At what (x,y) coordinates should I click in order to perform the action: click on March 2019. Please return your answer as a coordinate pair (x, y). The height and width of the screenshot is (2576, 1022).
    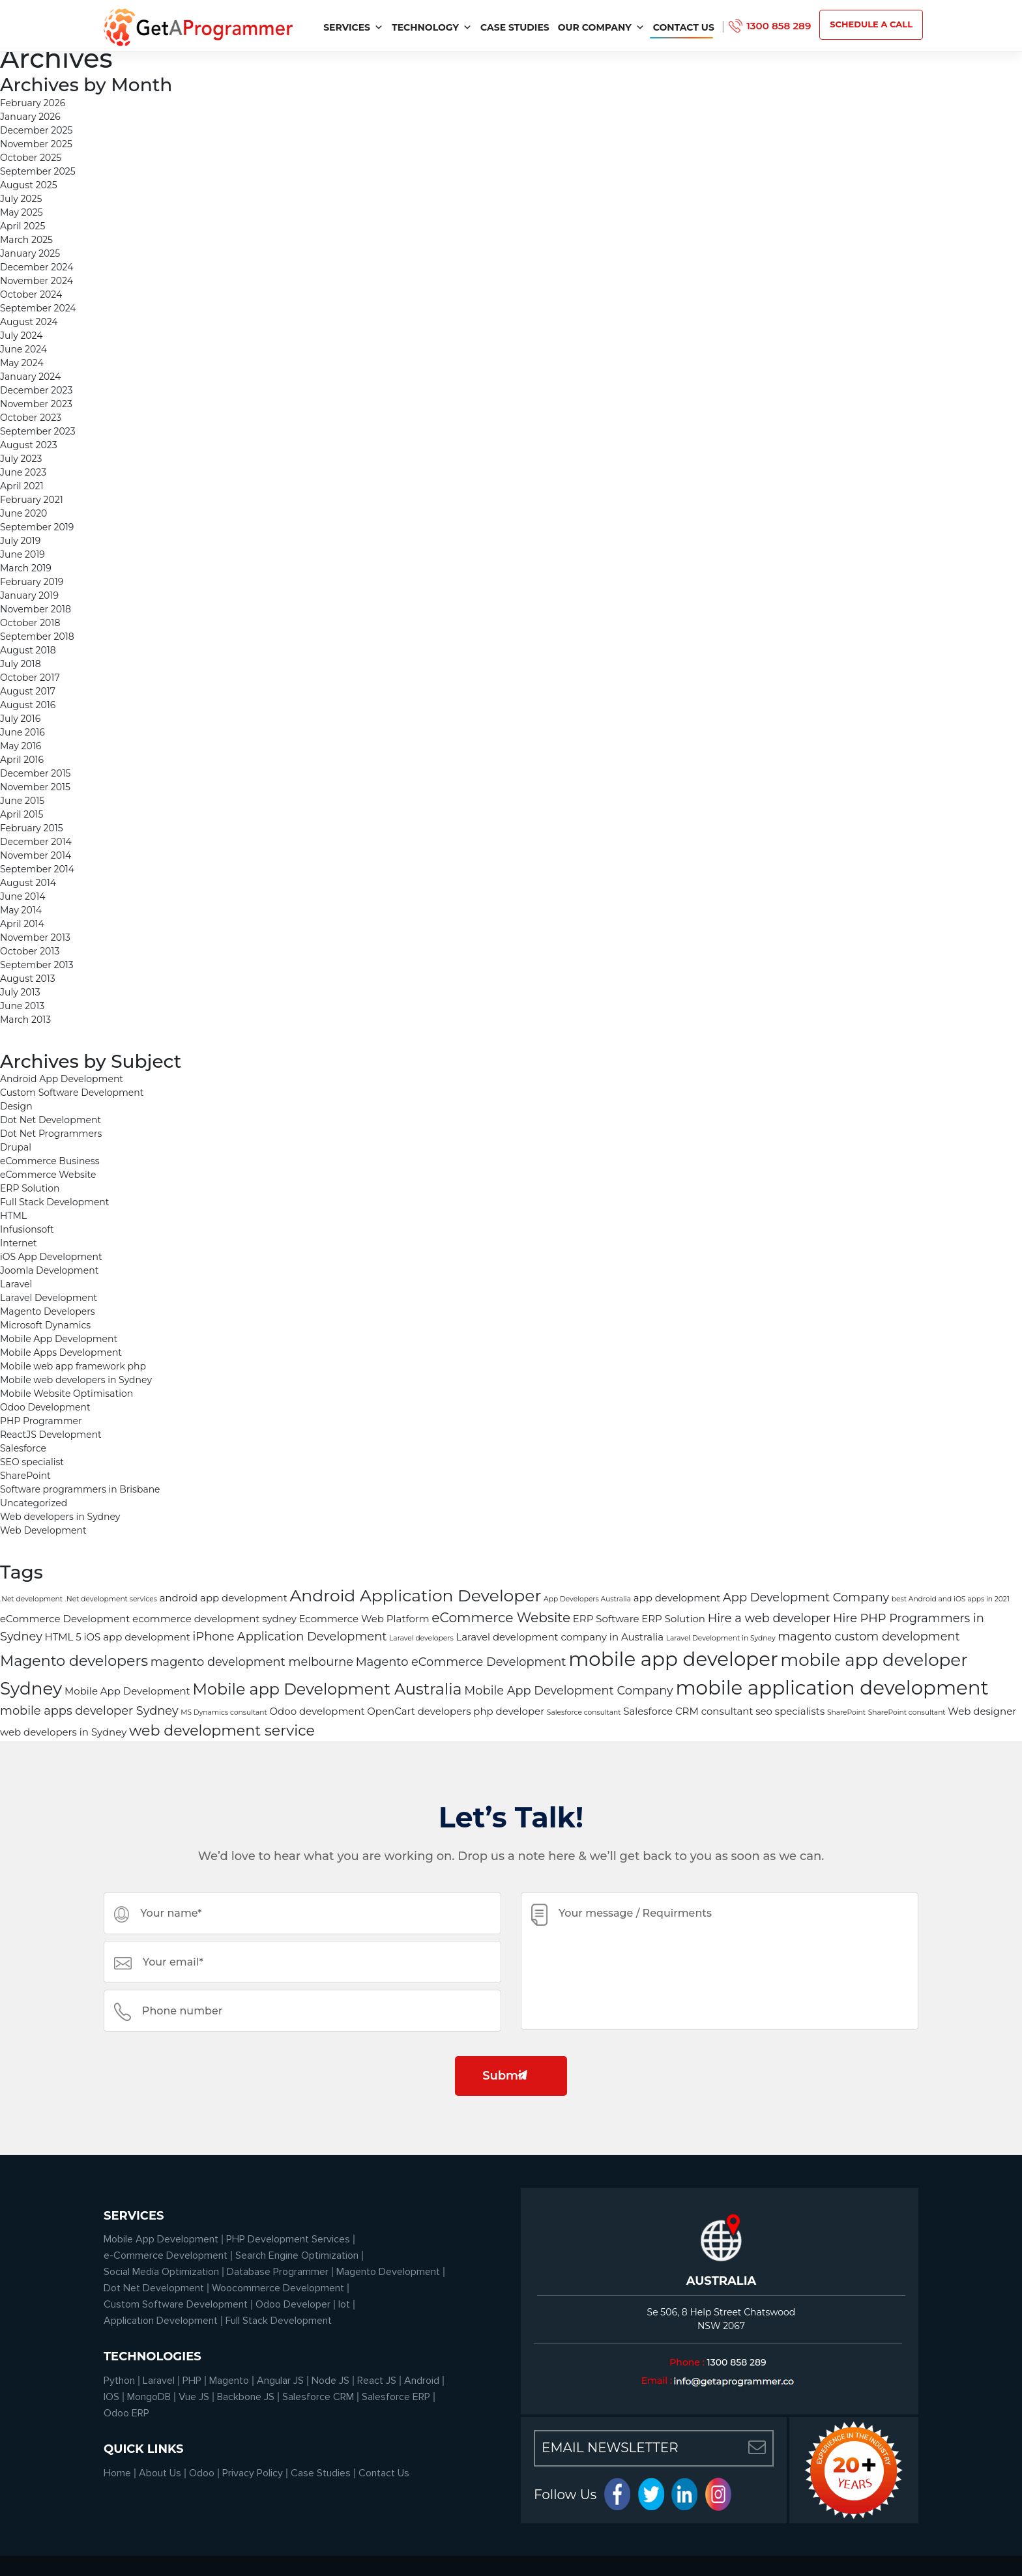
    Looking at the image, I should click on (25, 568).